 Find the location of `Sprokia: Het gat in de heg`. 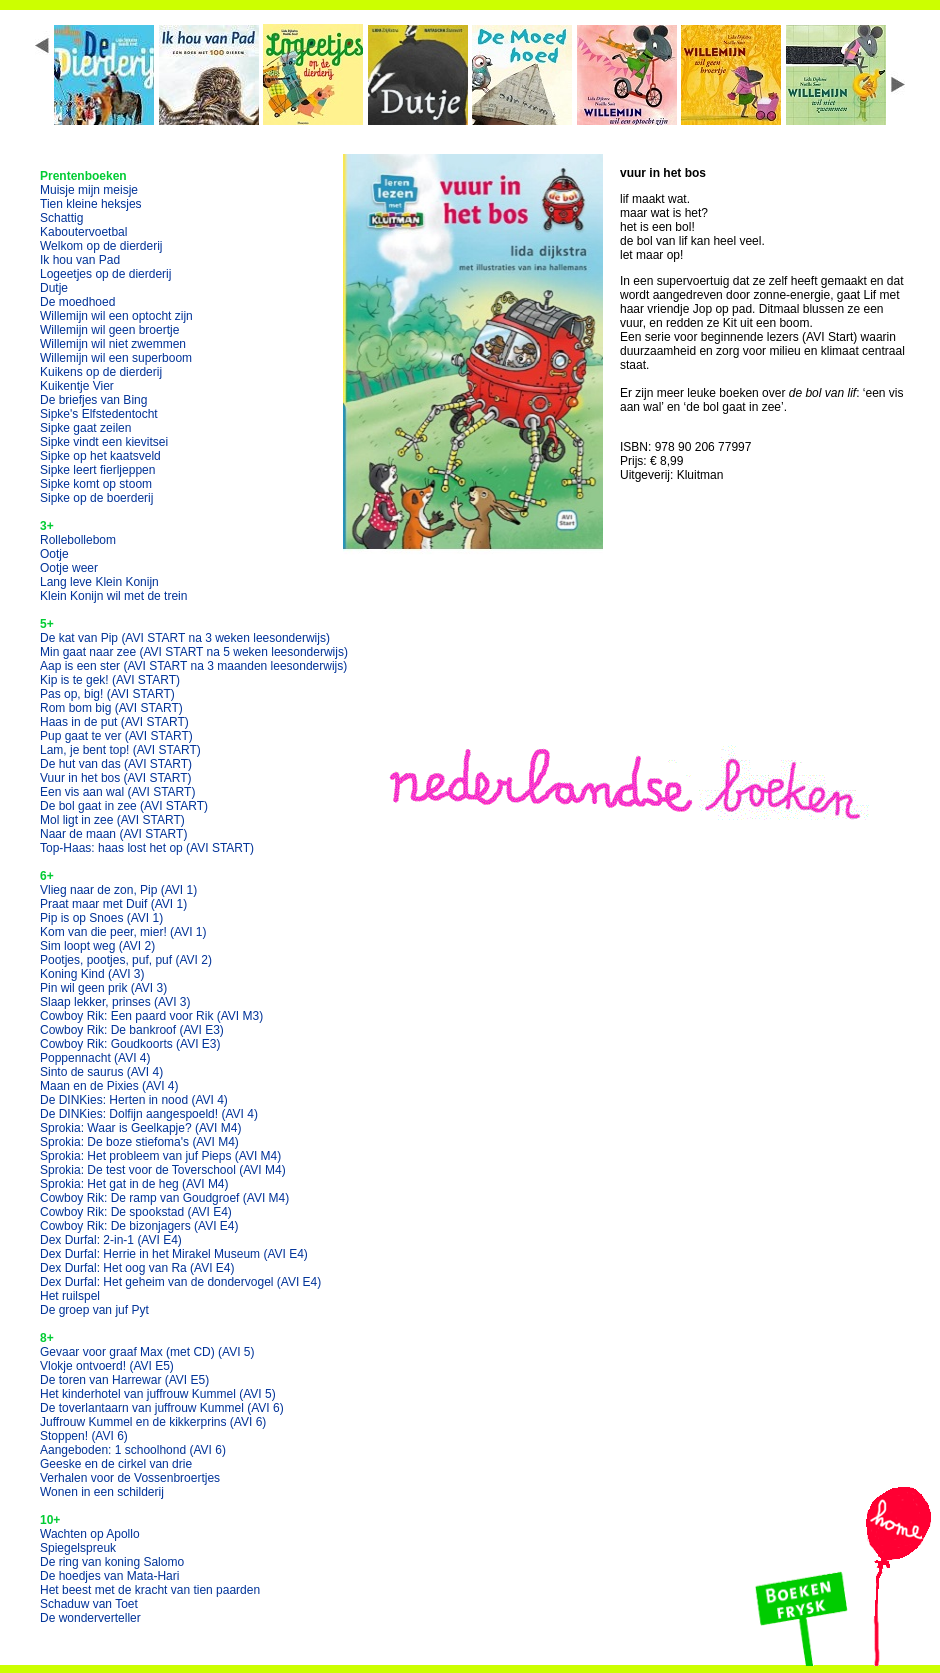

Sprokia: Het gat in de heg is located at coordinates (134, 1184).